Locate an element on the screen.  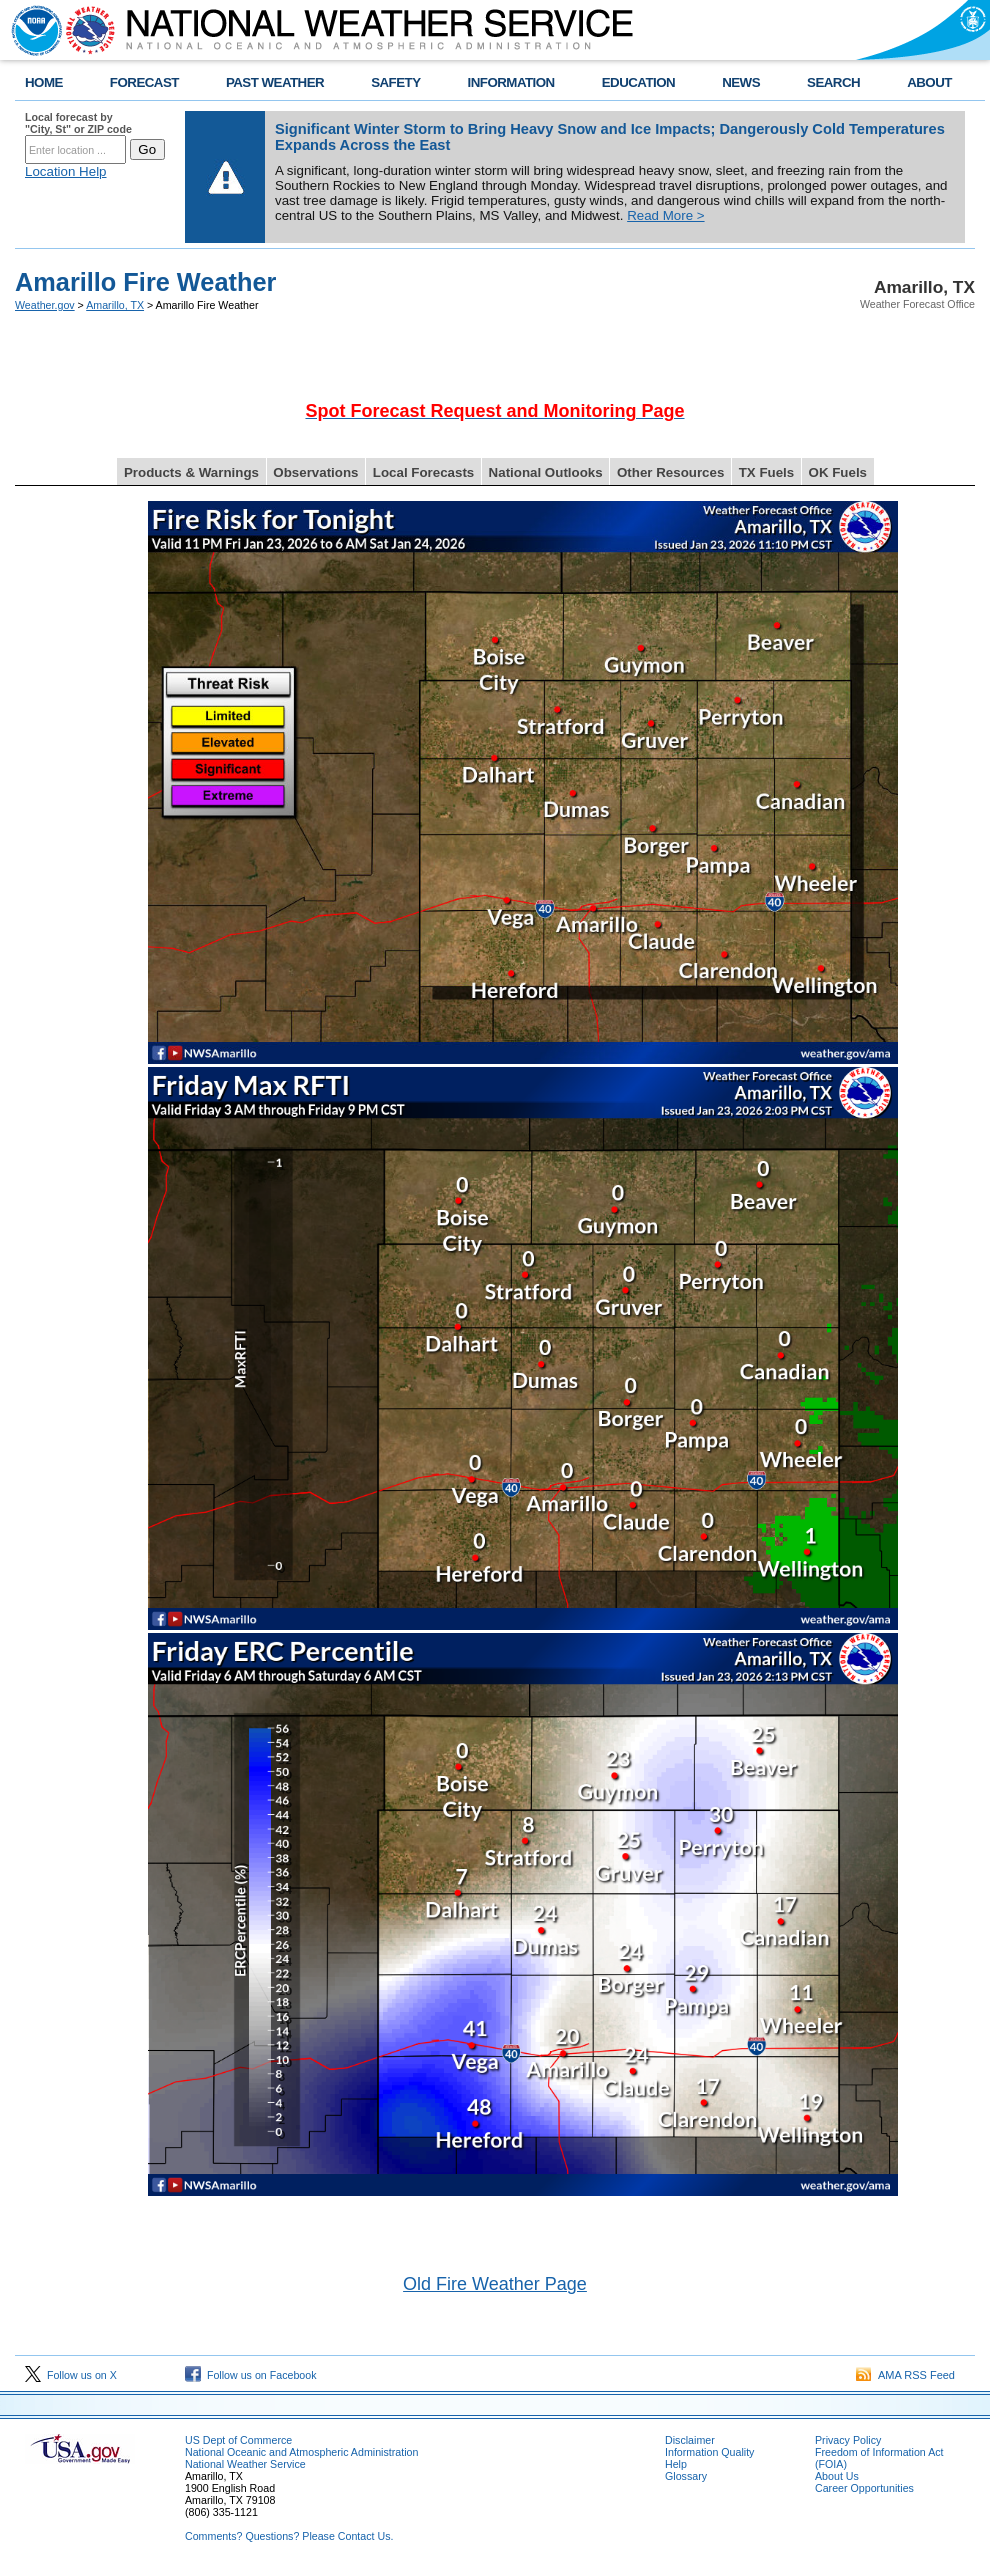
AMA RSS Feed is located at coordinates (905, 2375).